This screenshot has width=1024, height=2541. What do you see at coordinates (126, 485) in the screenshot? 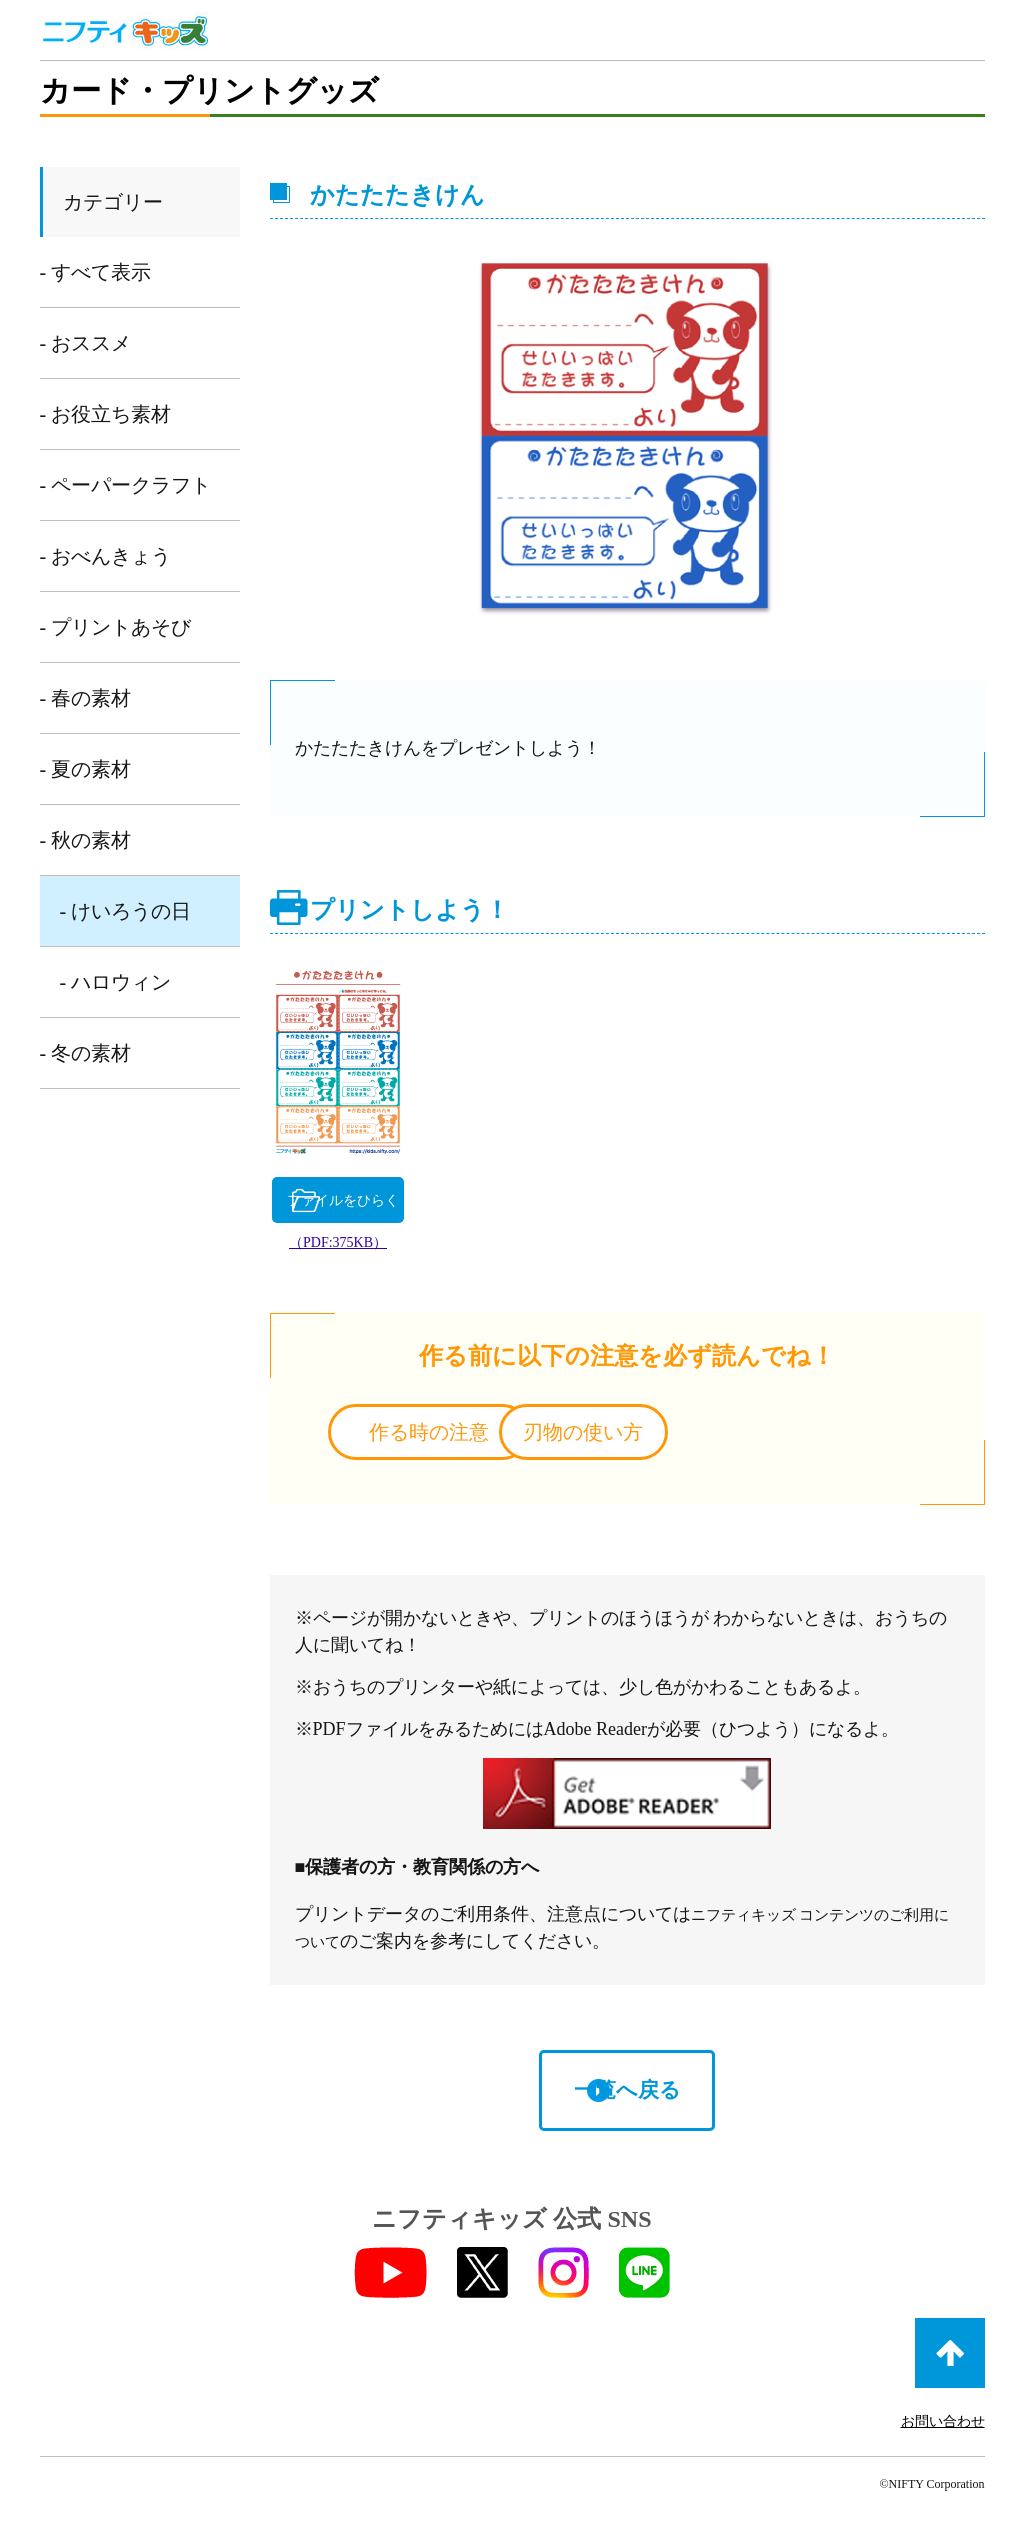
I see `- ペーパークラフト` at bounding box center [126, 485].